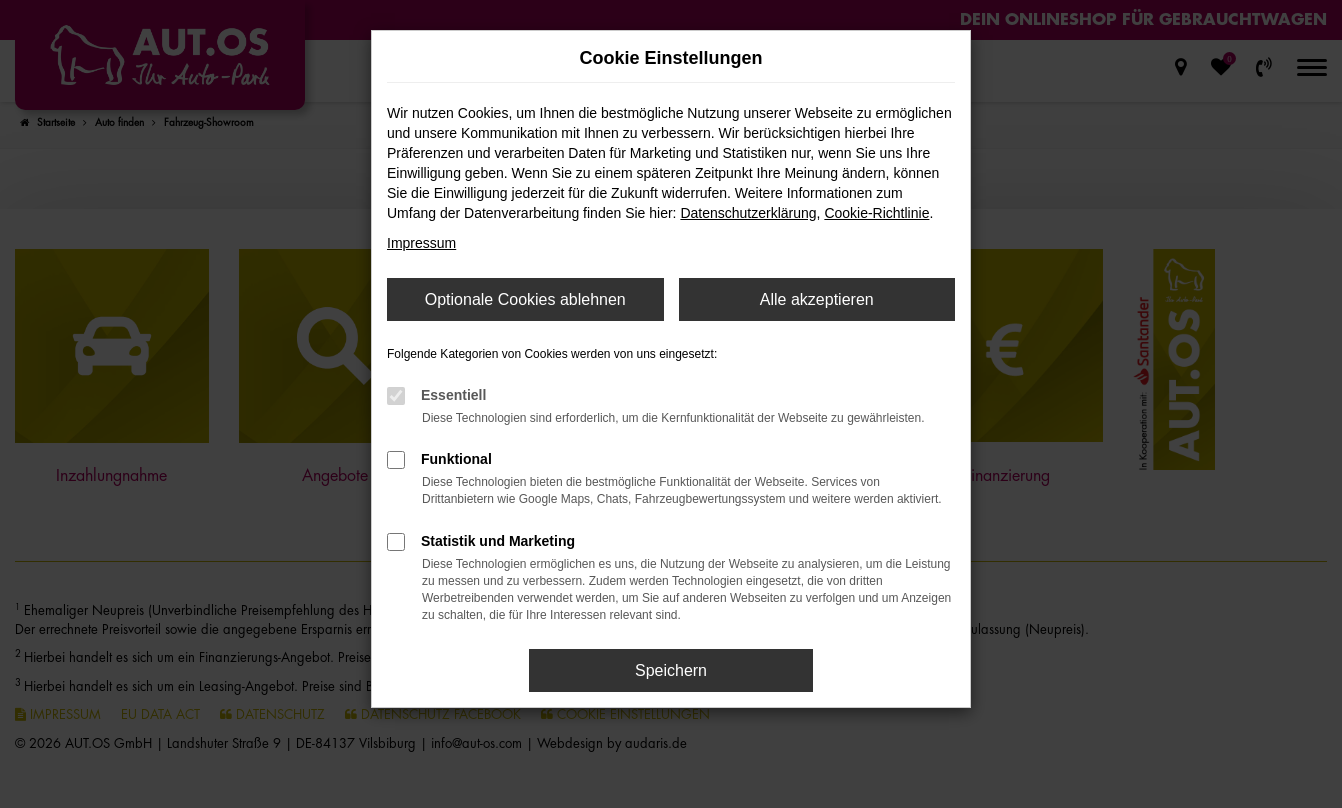  What do you see at coordinates (817, 299) in the screenshot?
I see `Alle akzeptieren` at bounding box center [817, 299].